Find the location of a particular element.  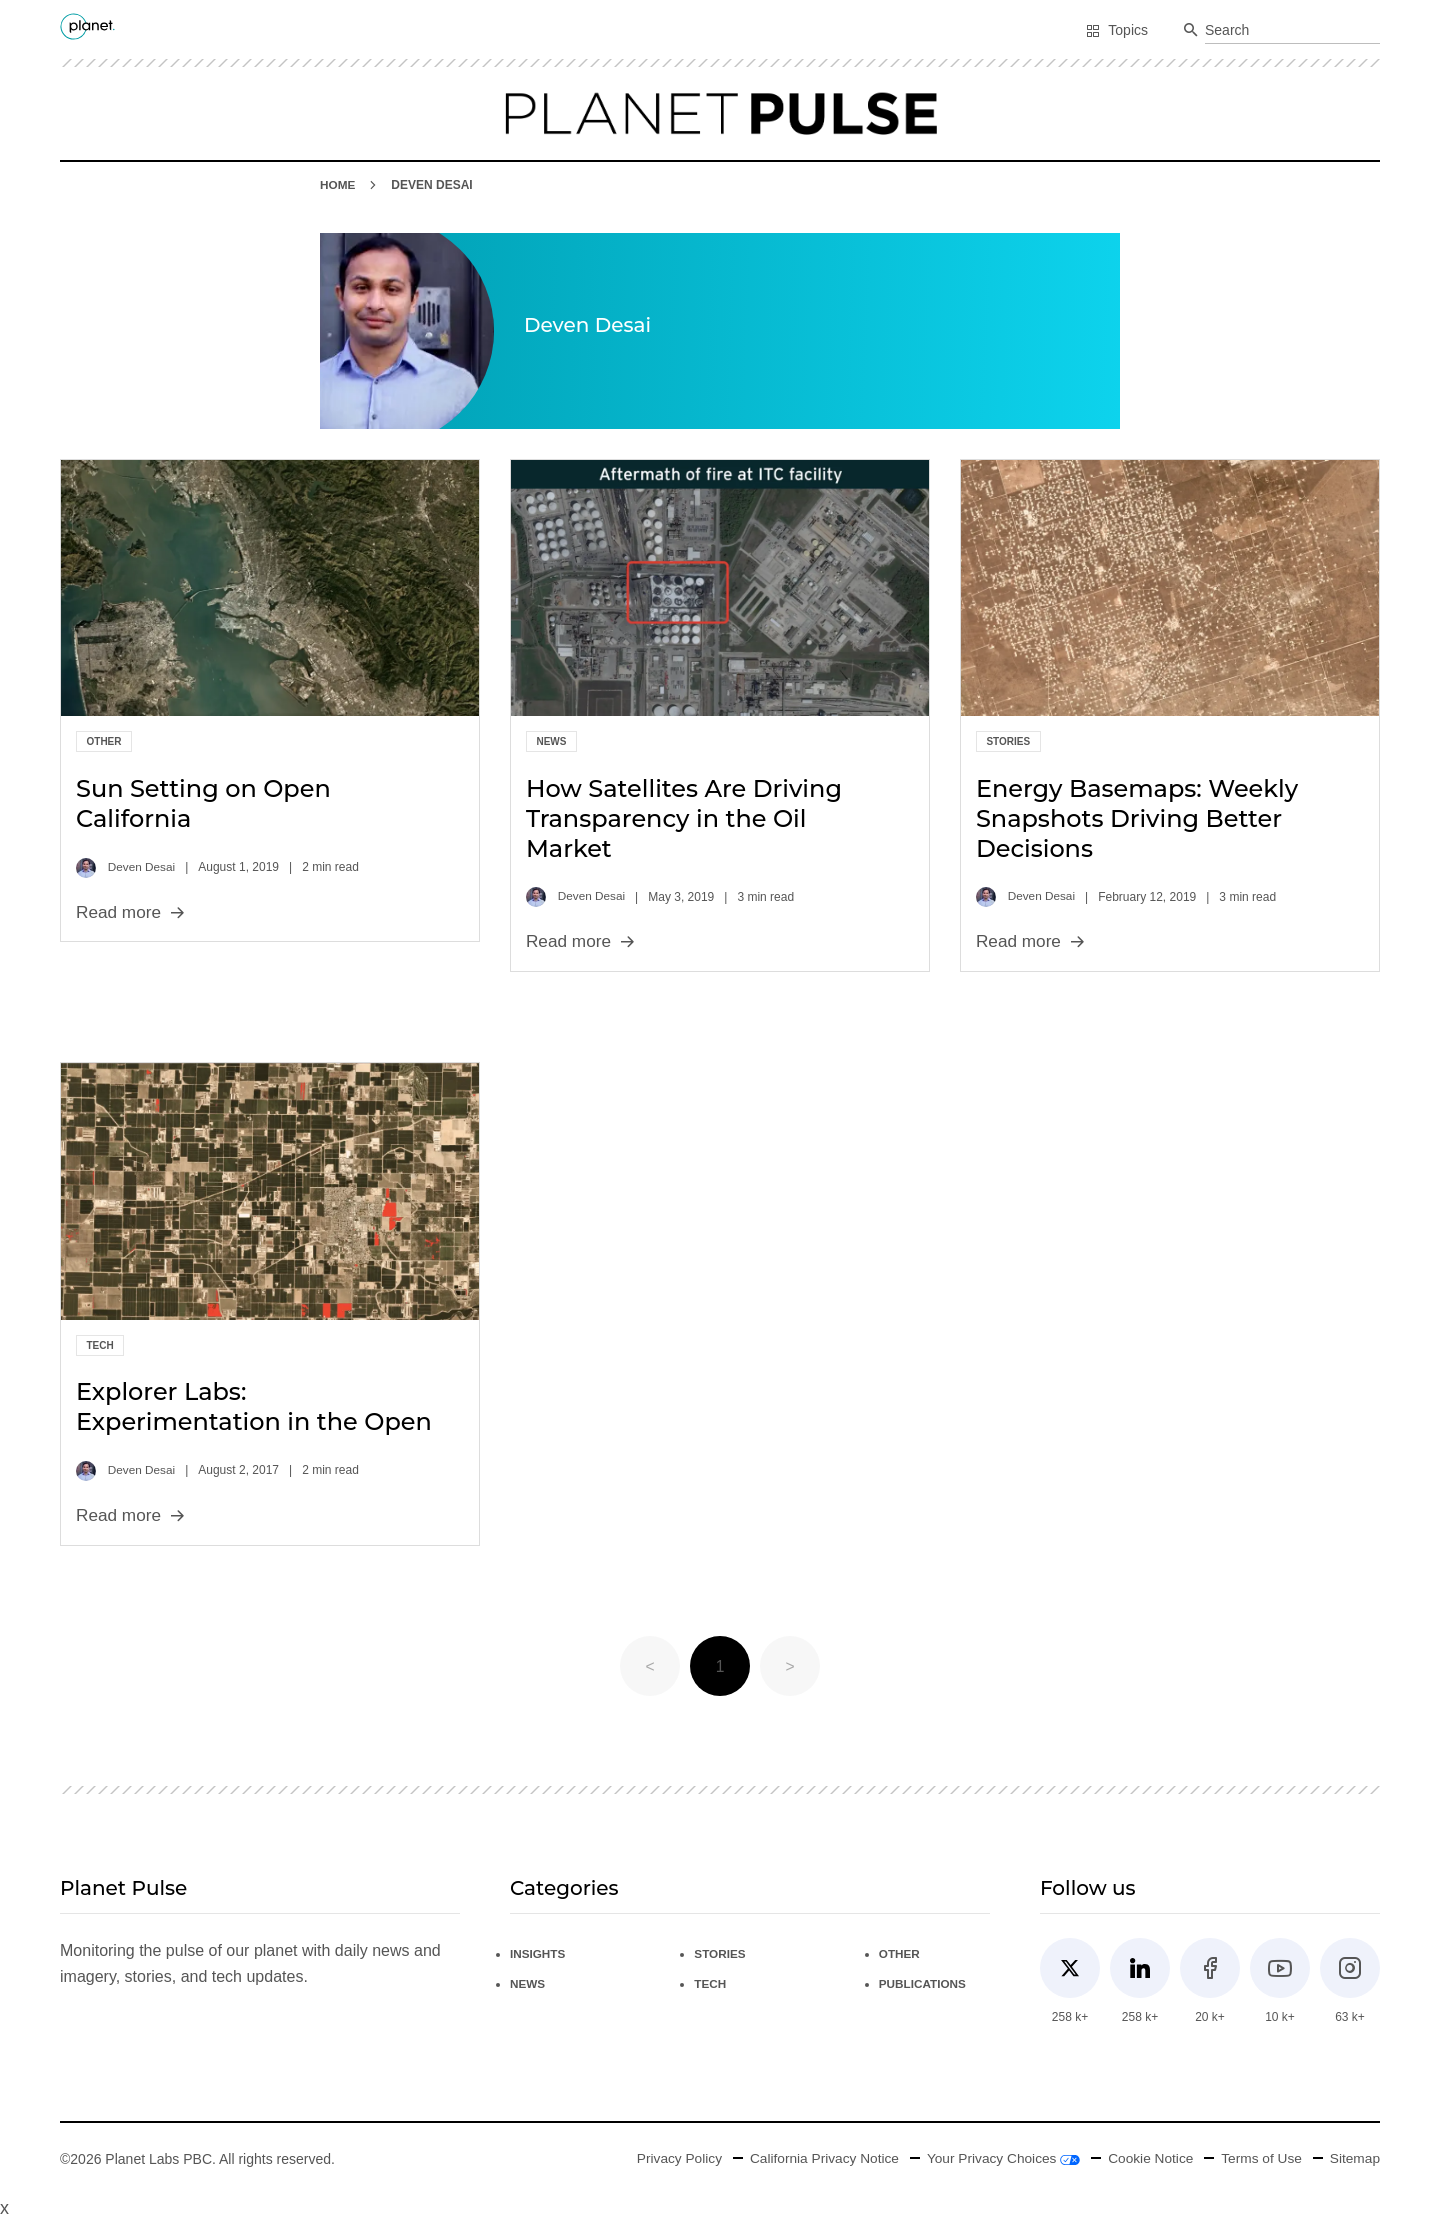

Tech is located at coordinates (100, 1345).